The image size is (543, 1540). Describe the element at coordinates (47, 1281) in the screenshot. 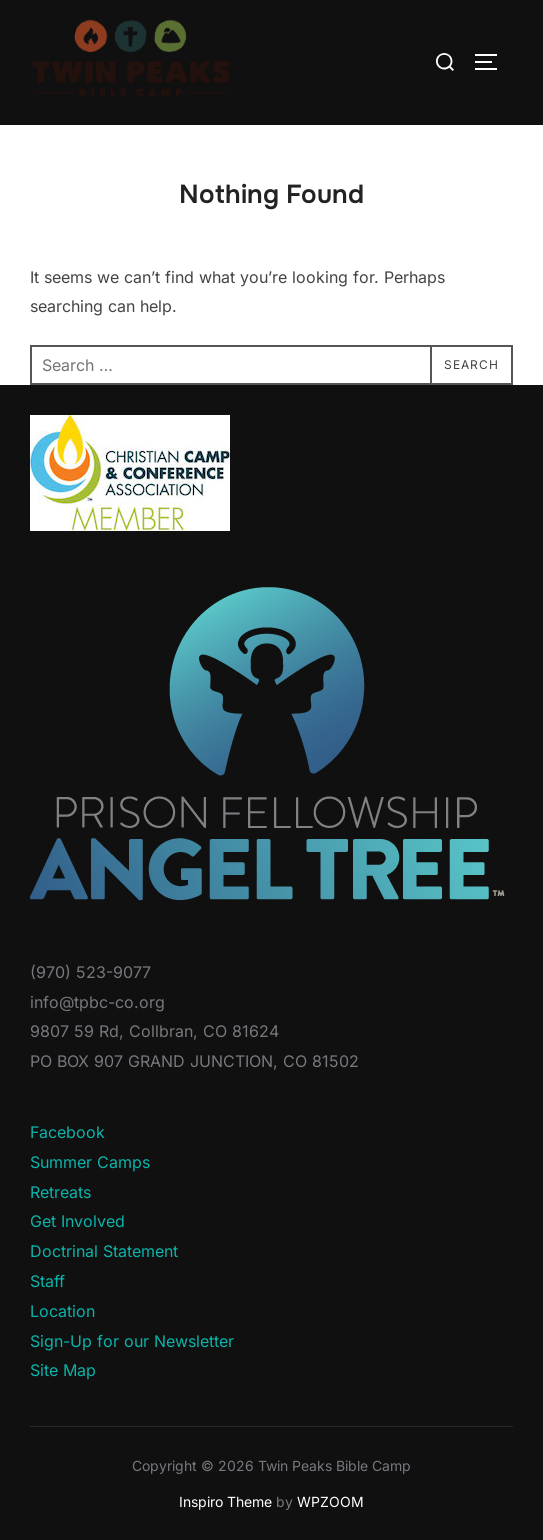

I see `Staff` at that location.